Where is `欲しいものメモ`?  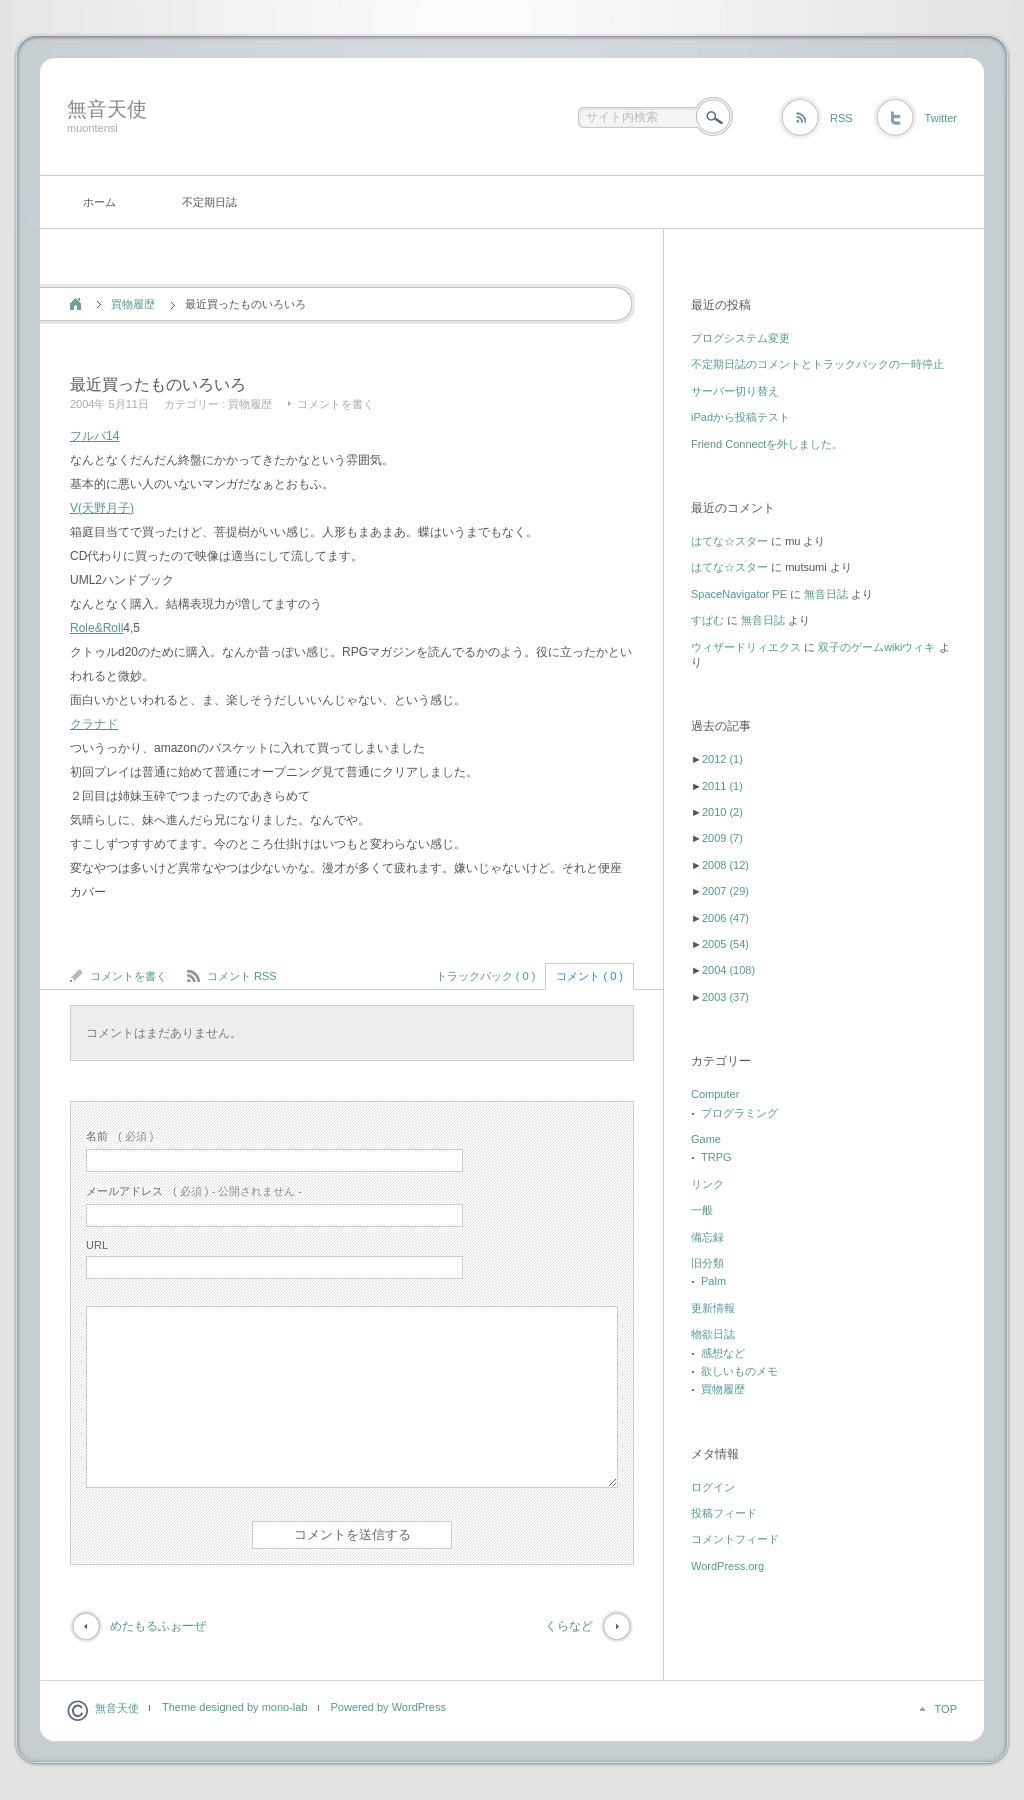 欲しいものメモ is located at coordinates (739, 1371).